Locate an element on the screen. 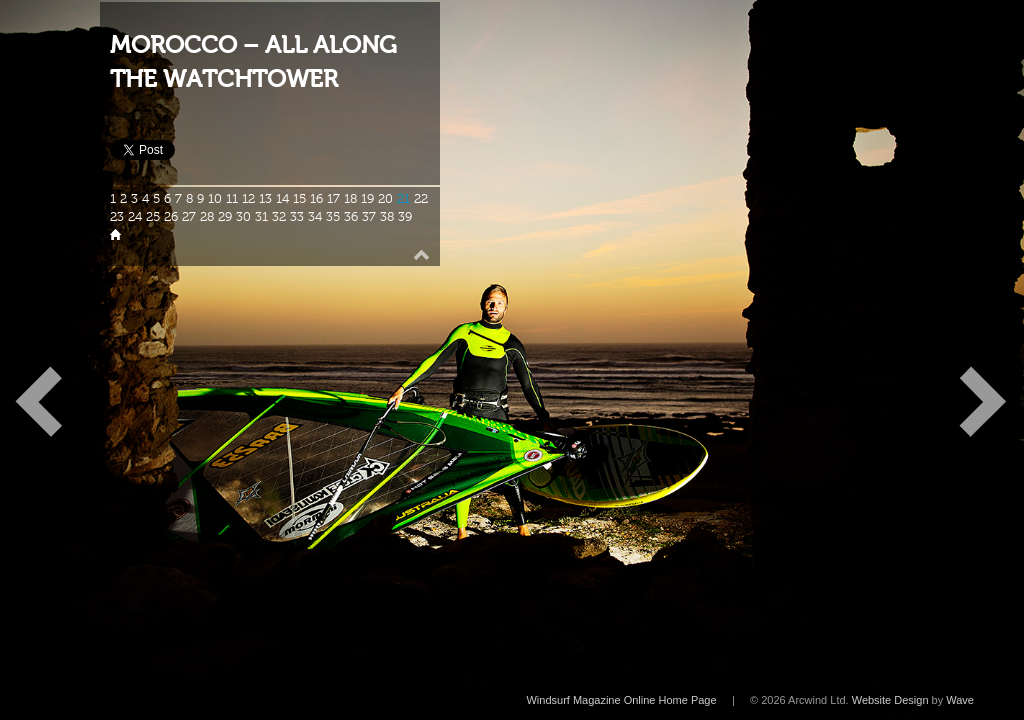 This screenshot has width=1024, height=720. 28 is located at coordinates (207, 217).